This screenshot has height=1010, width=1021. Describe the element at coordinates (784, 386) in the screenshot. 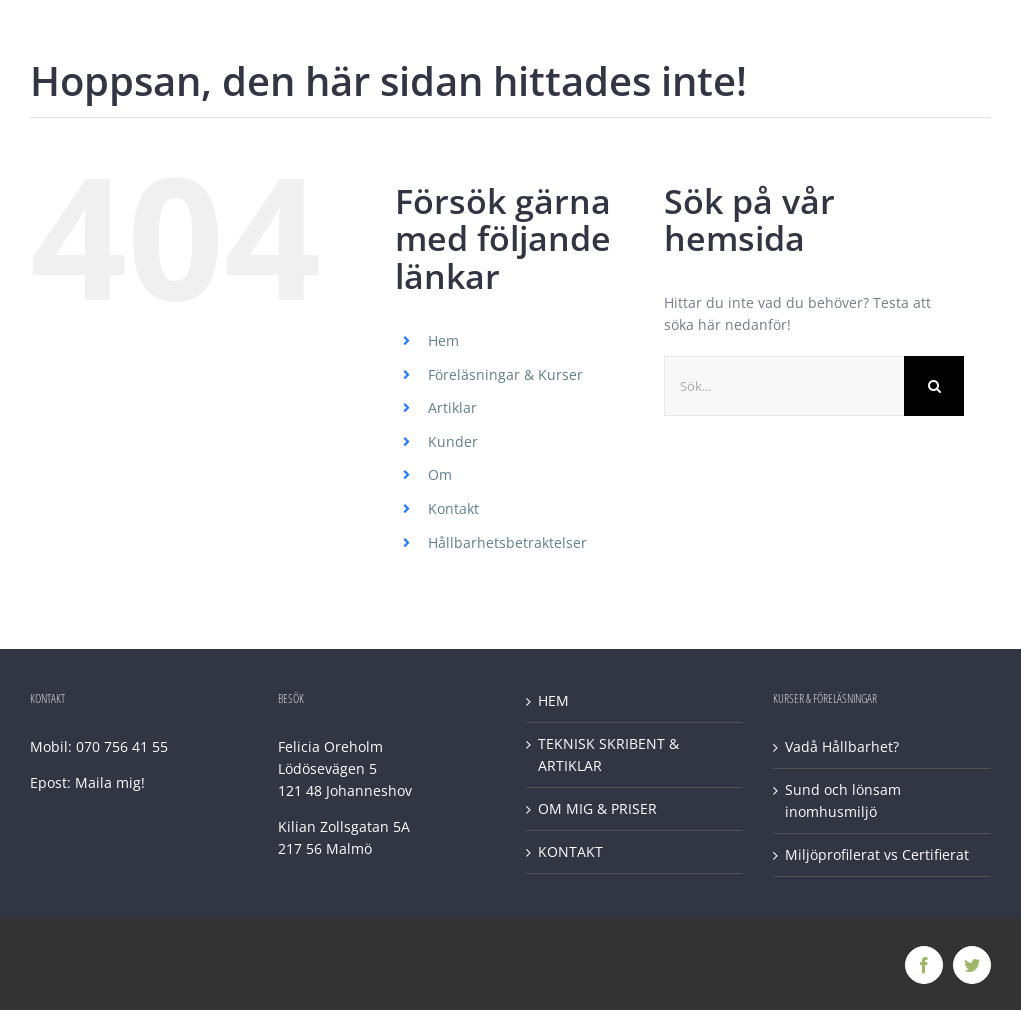

I see `[Sök...]` at that location.